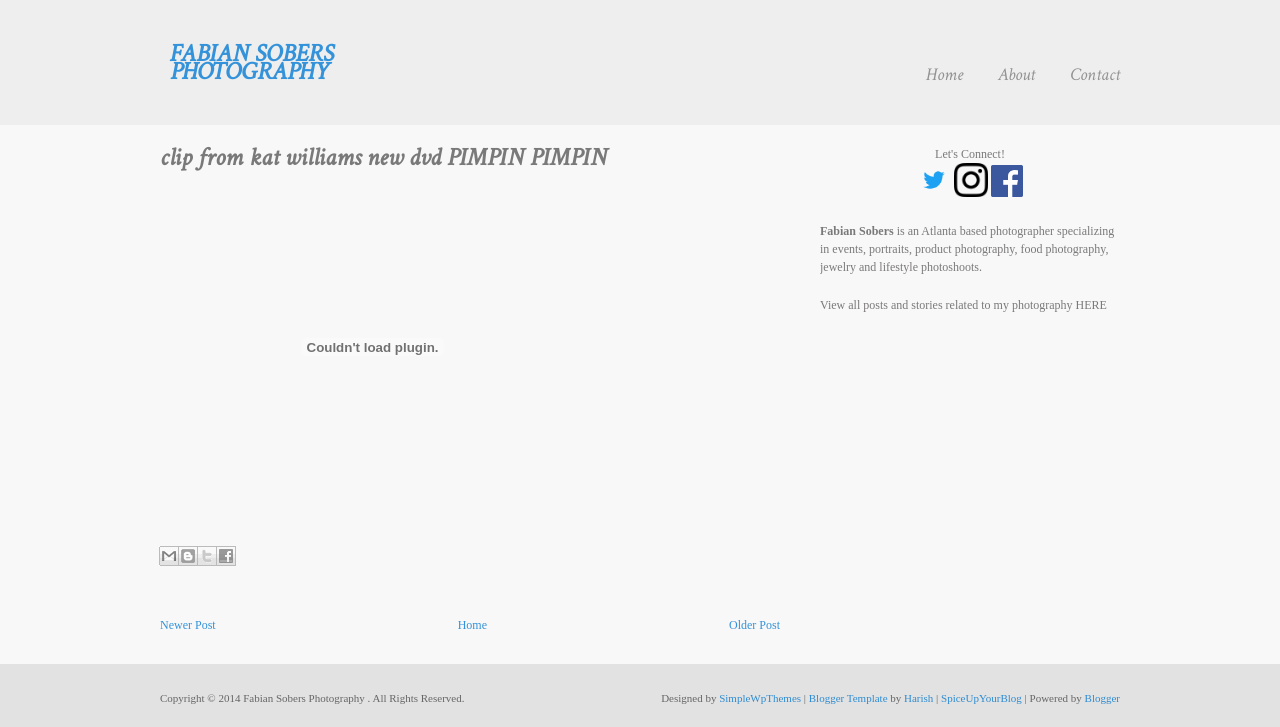  Describe the element at coordinates (944, 74) in the screenshot. I see `Home` at that location.